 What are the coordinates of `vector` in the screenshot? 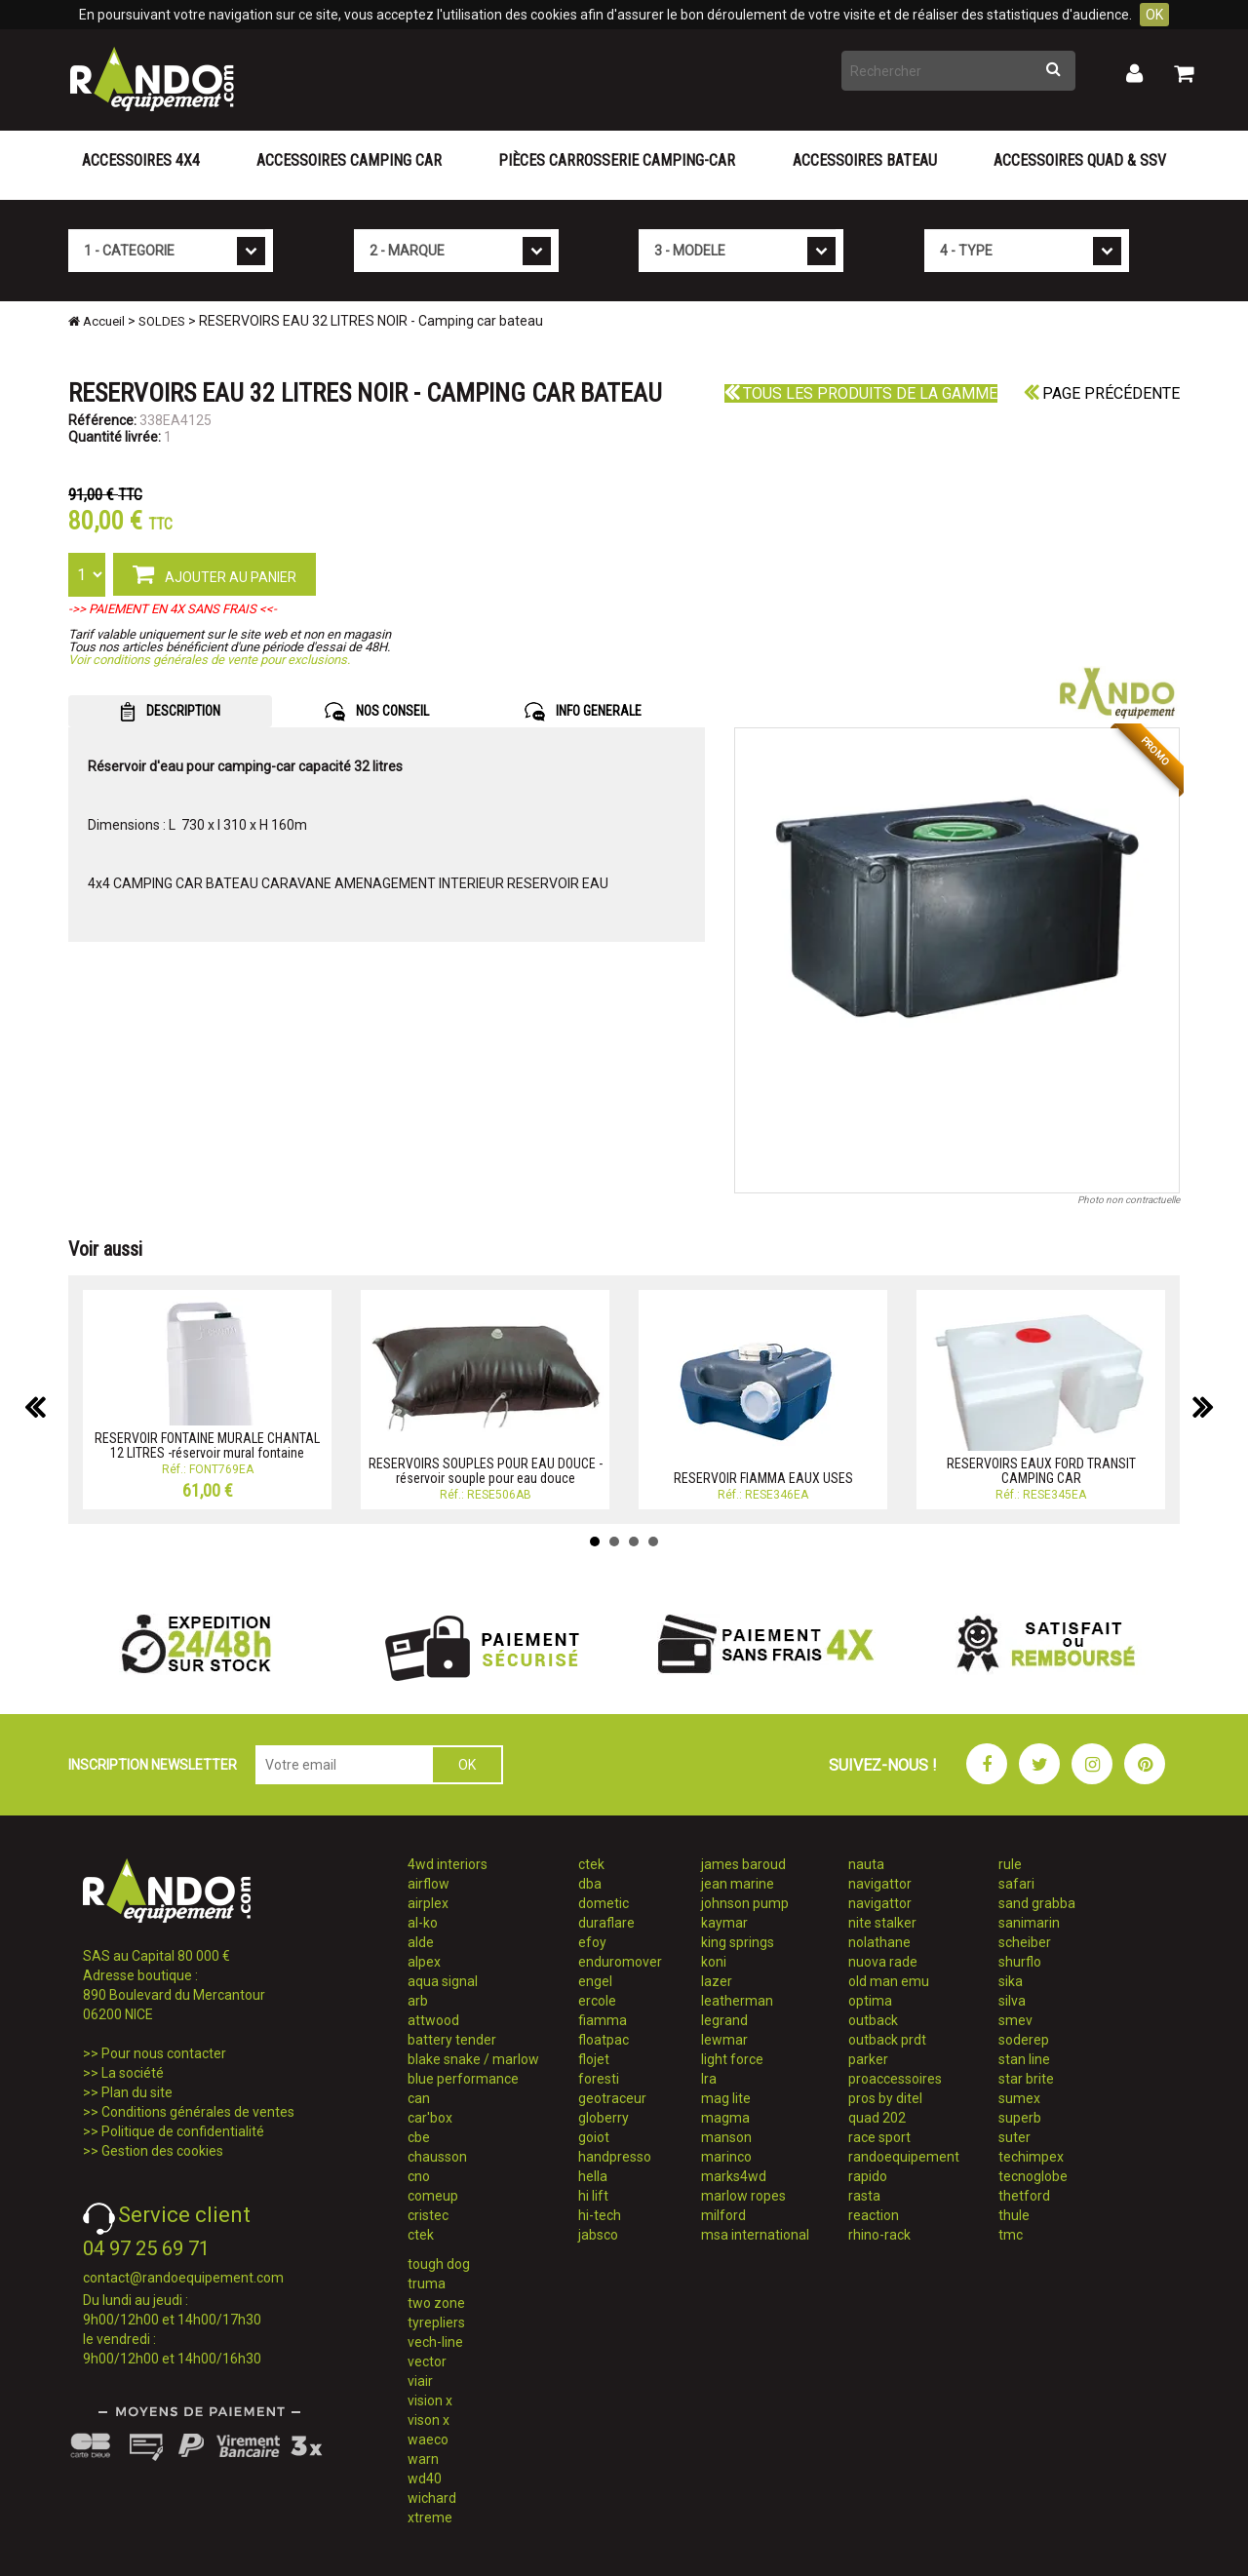 It's located at (427, 2361).